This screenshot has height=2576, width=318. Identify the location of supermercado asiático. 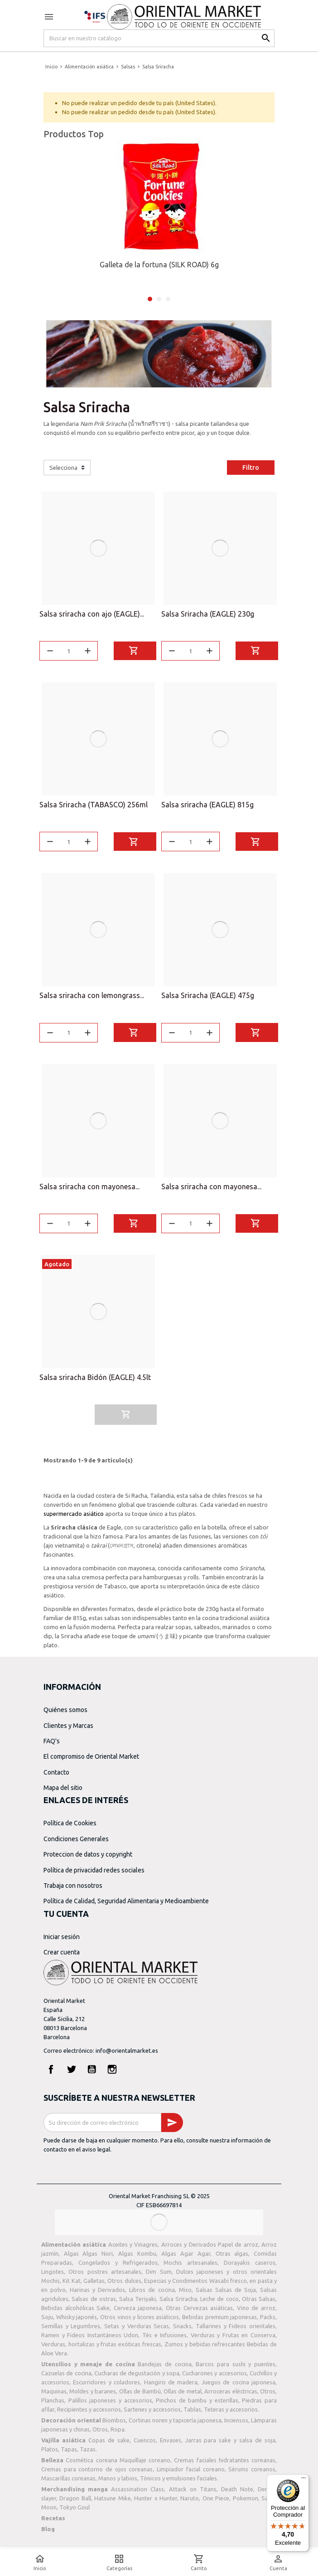
(73, 1517).